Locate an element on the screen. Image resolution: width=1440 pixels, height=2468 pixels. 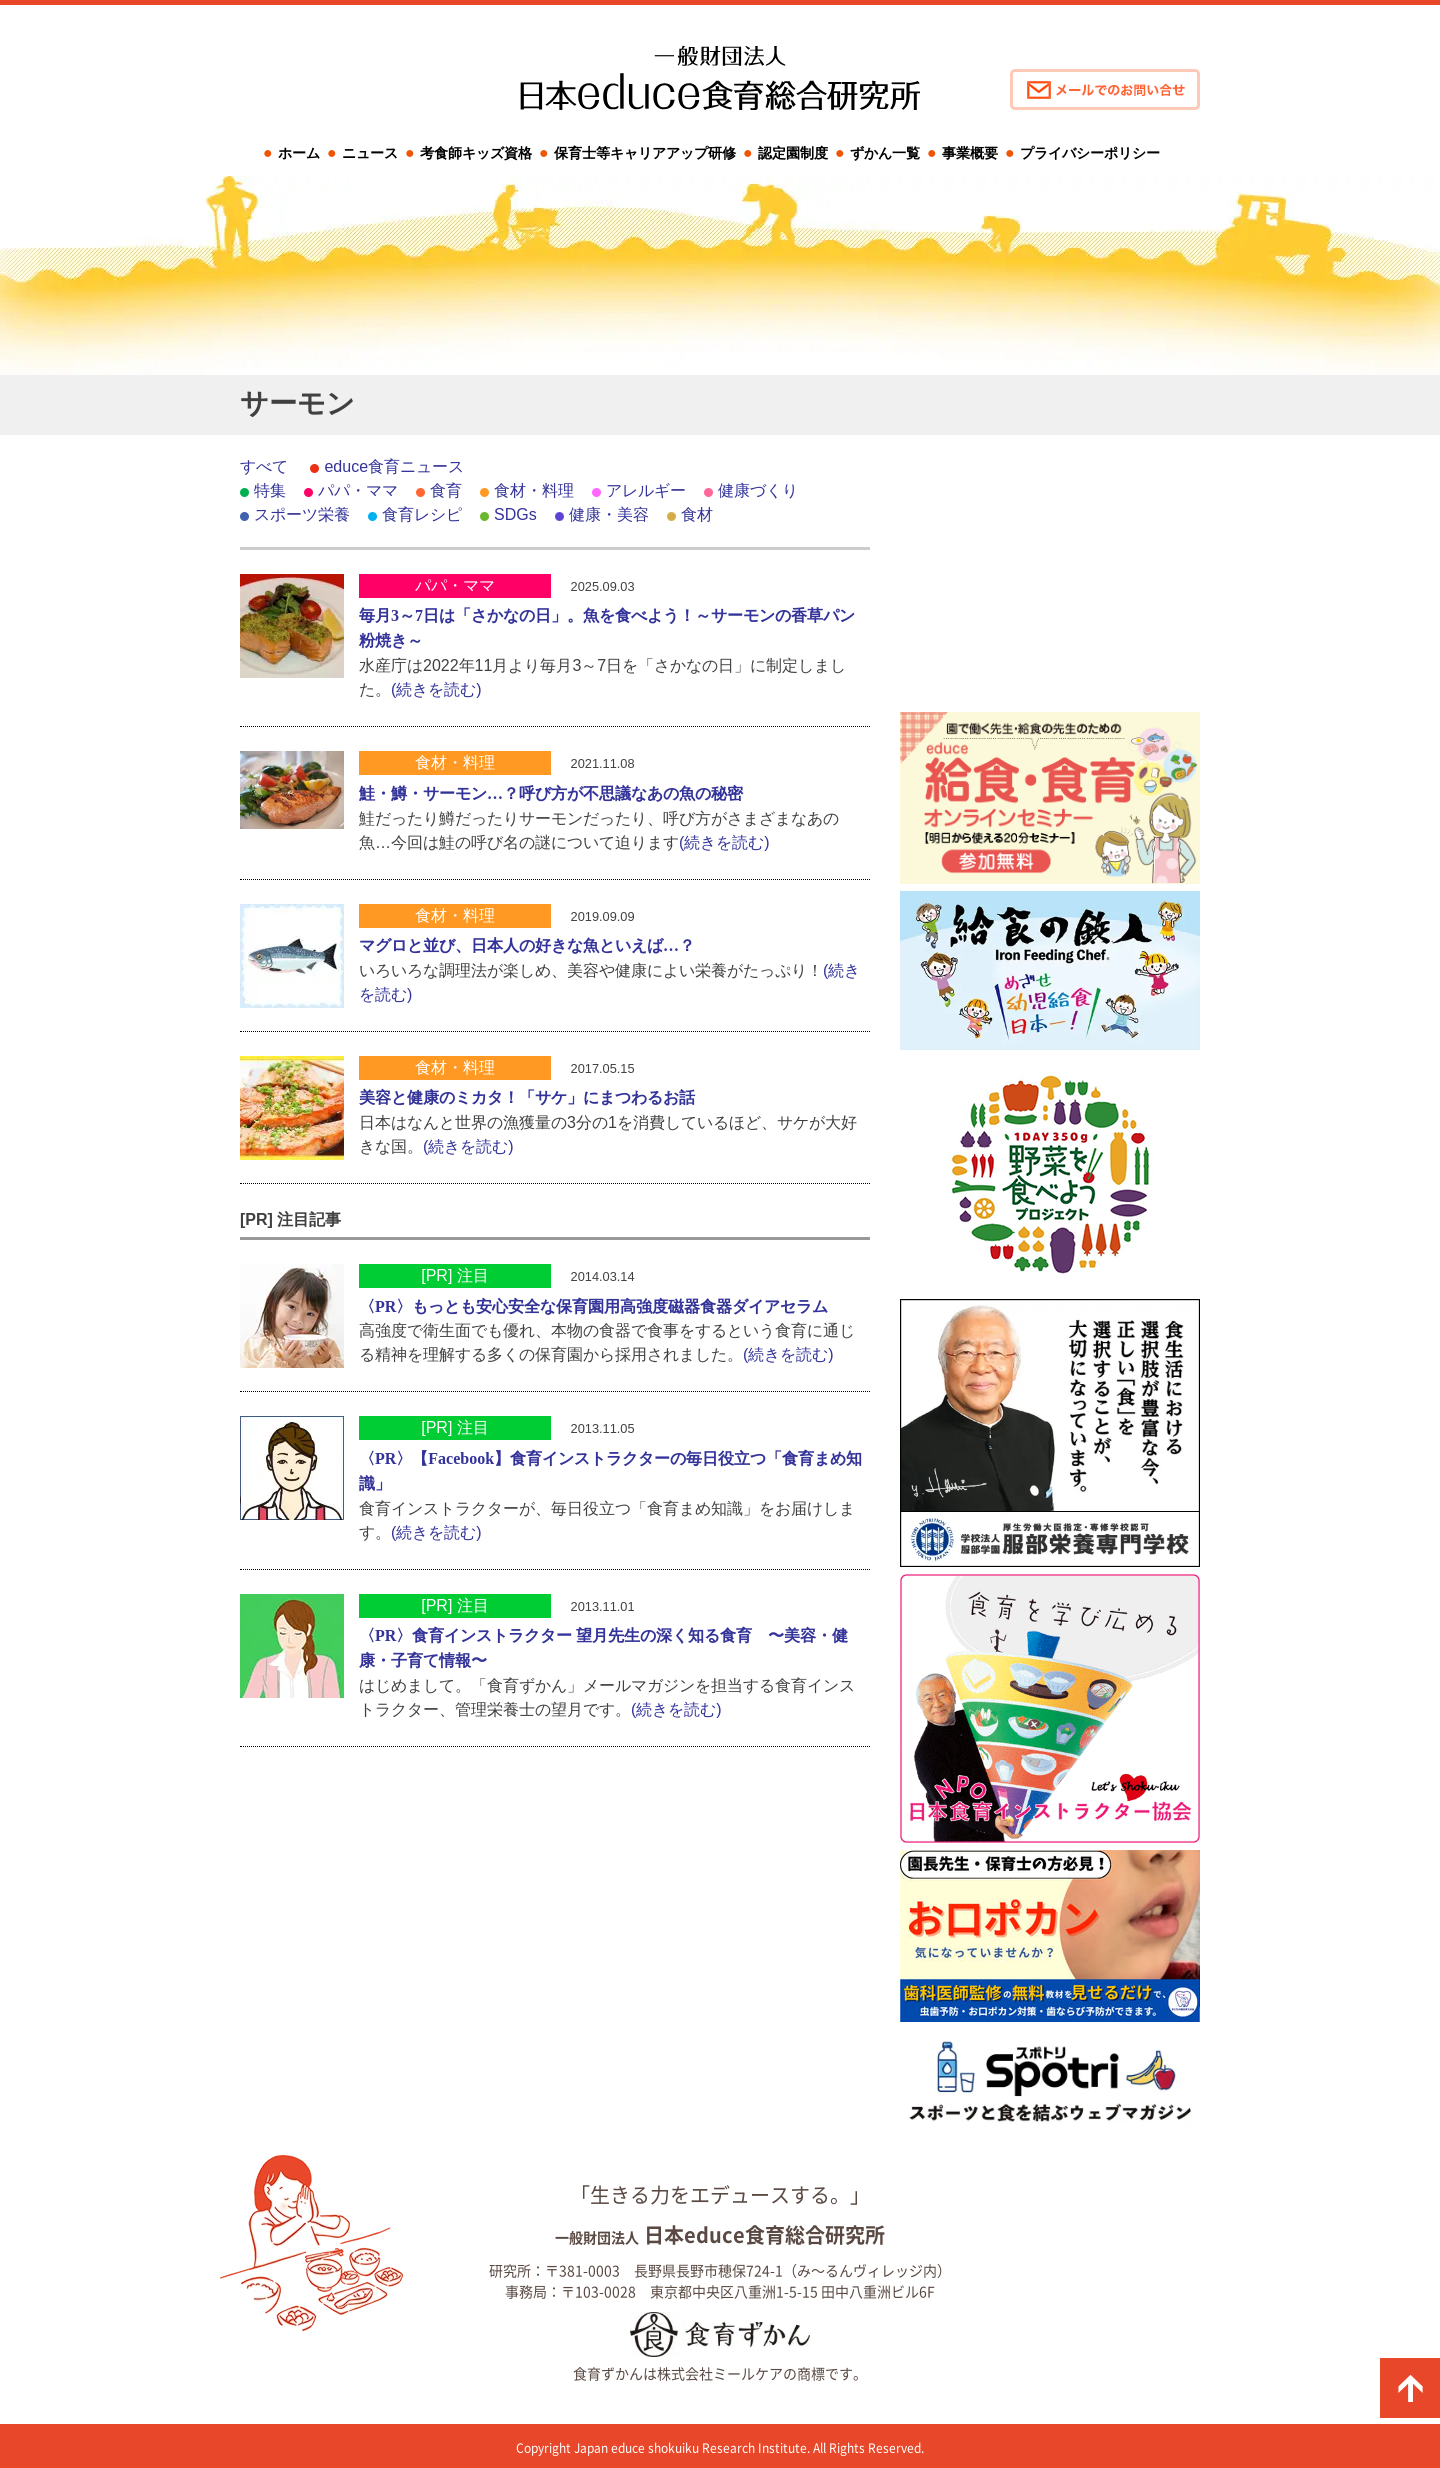
特集 is located at coordinates (270, 490).